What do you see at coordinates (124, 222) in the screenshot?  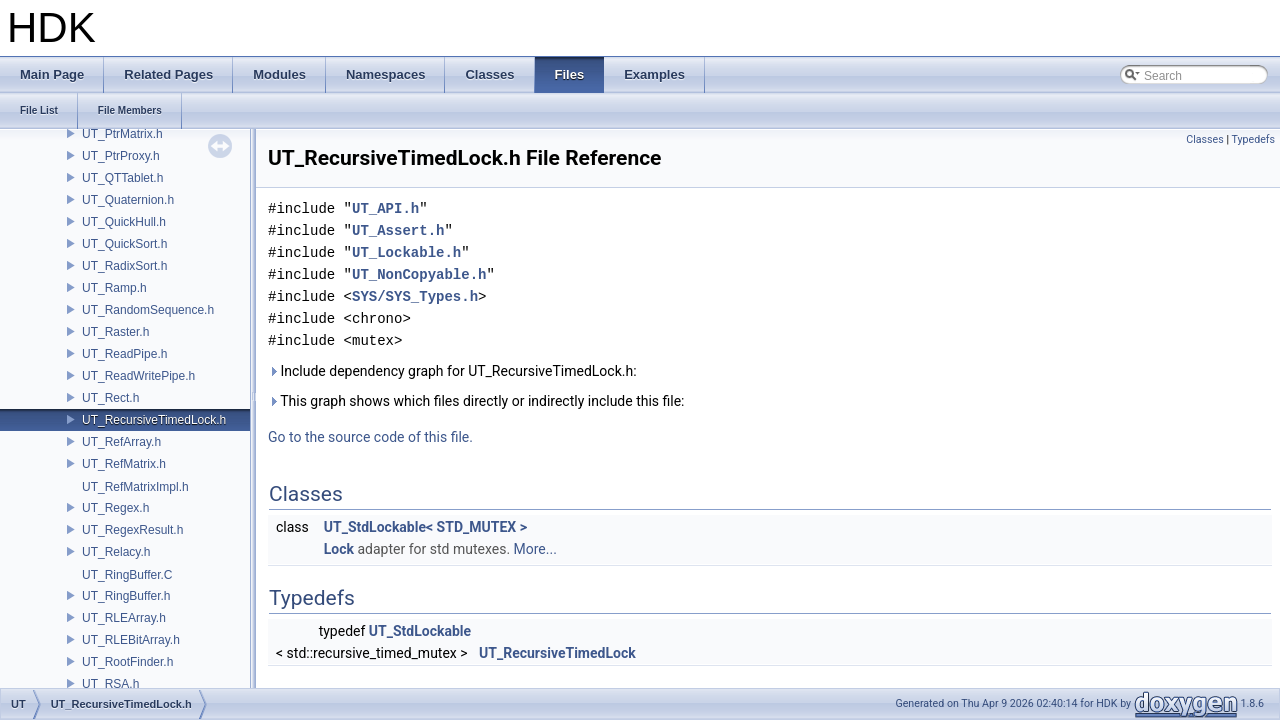 I see `UT_QuickHull.h` at bounding box center [124, 222].